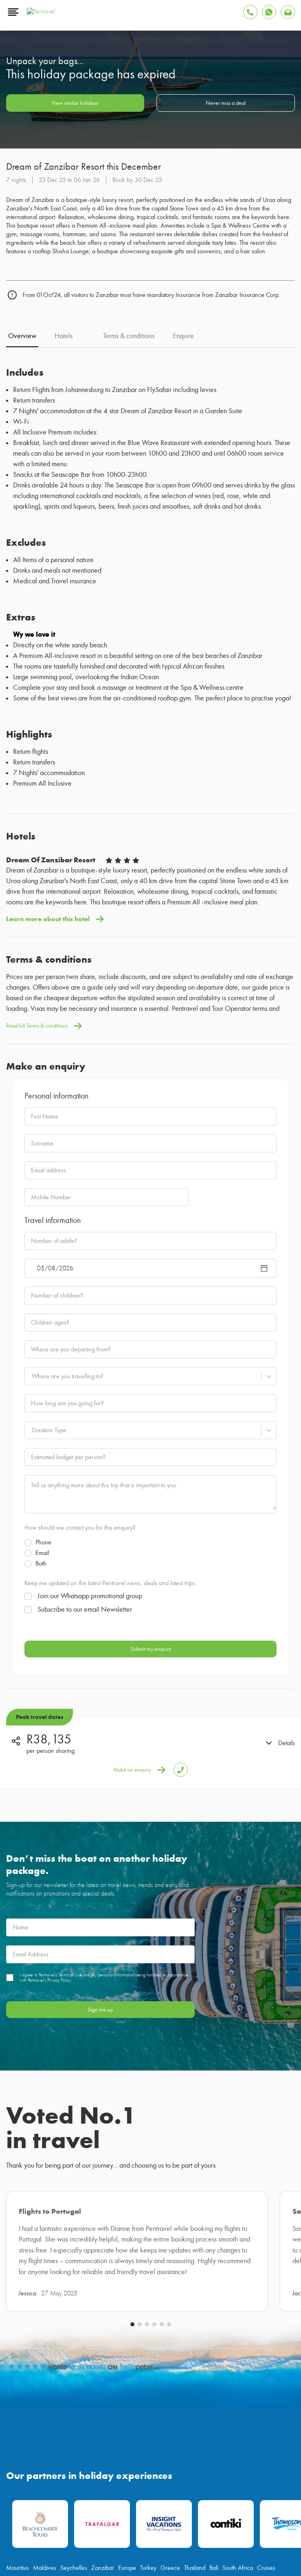 This screenshot has width=301, height=2576. Describe the element at coordinates (114, 2501) in the screenshot. I see `Online Flight Booking Terms & Conditions` at that location.